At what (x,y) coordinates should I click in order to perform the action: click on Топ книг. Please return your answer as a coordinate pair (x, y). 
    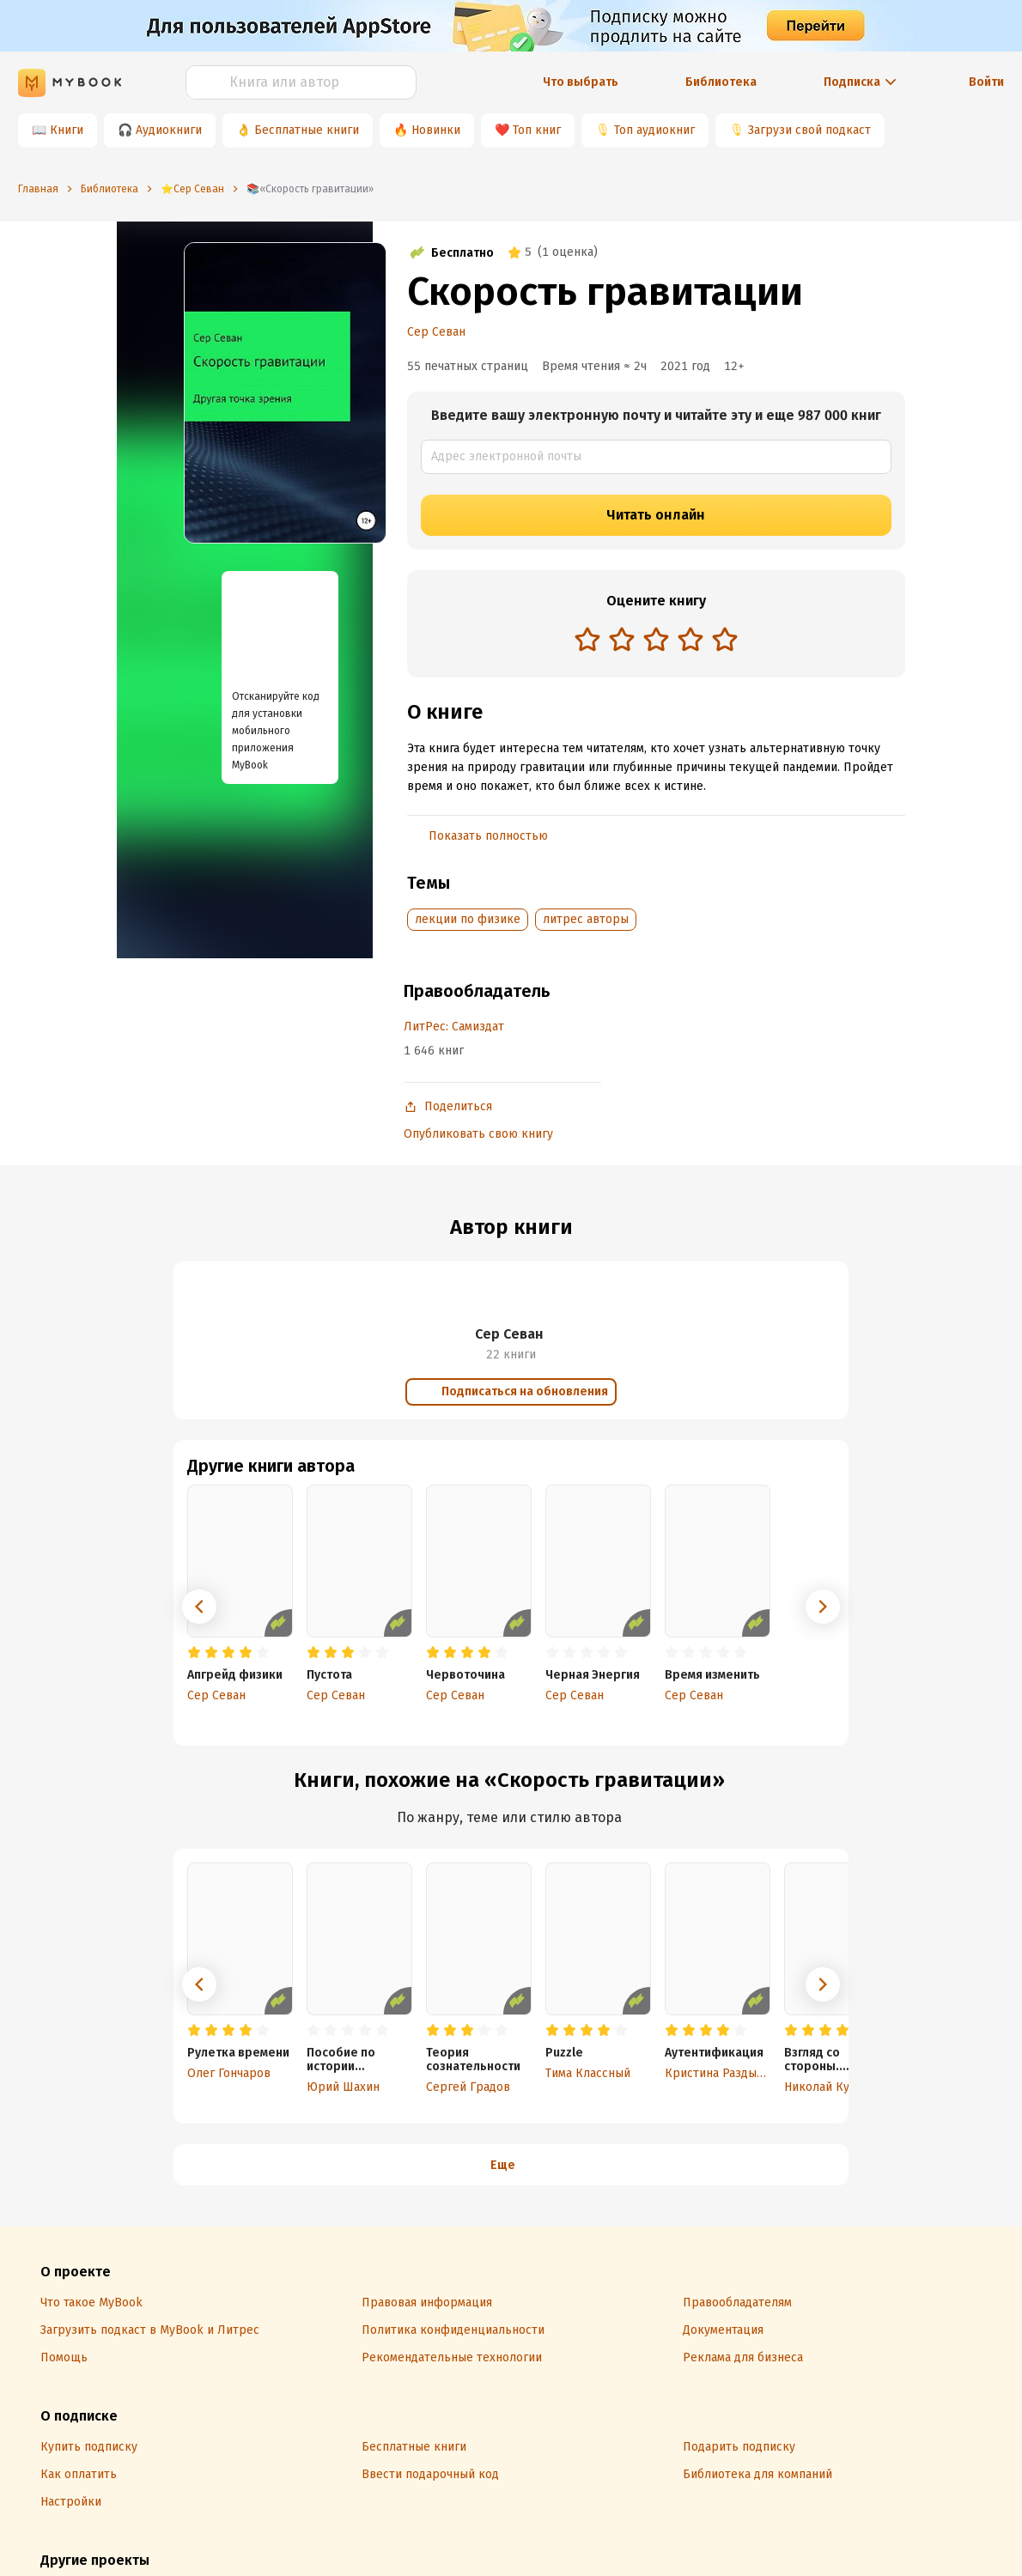
    Looking at the image, I should click on (537, 130).